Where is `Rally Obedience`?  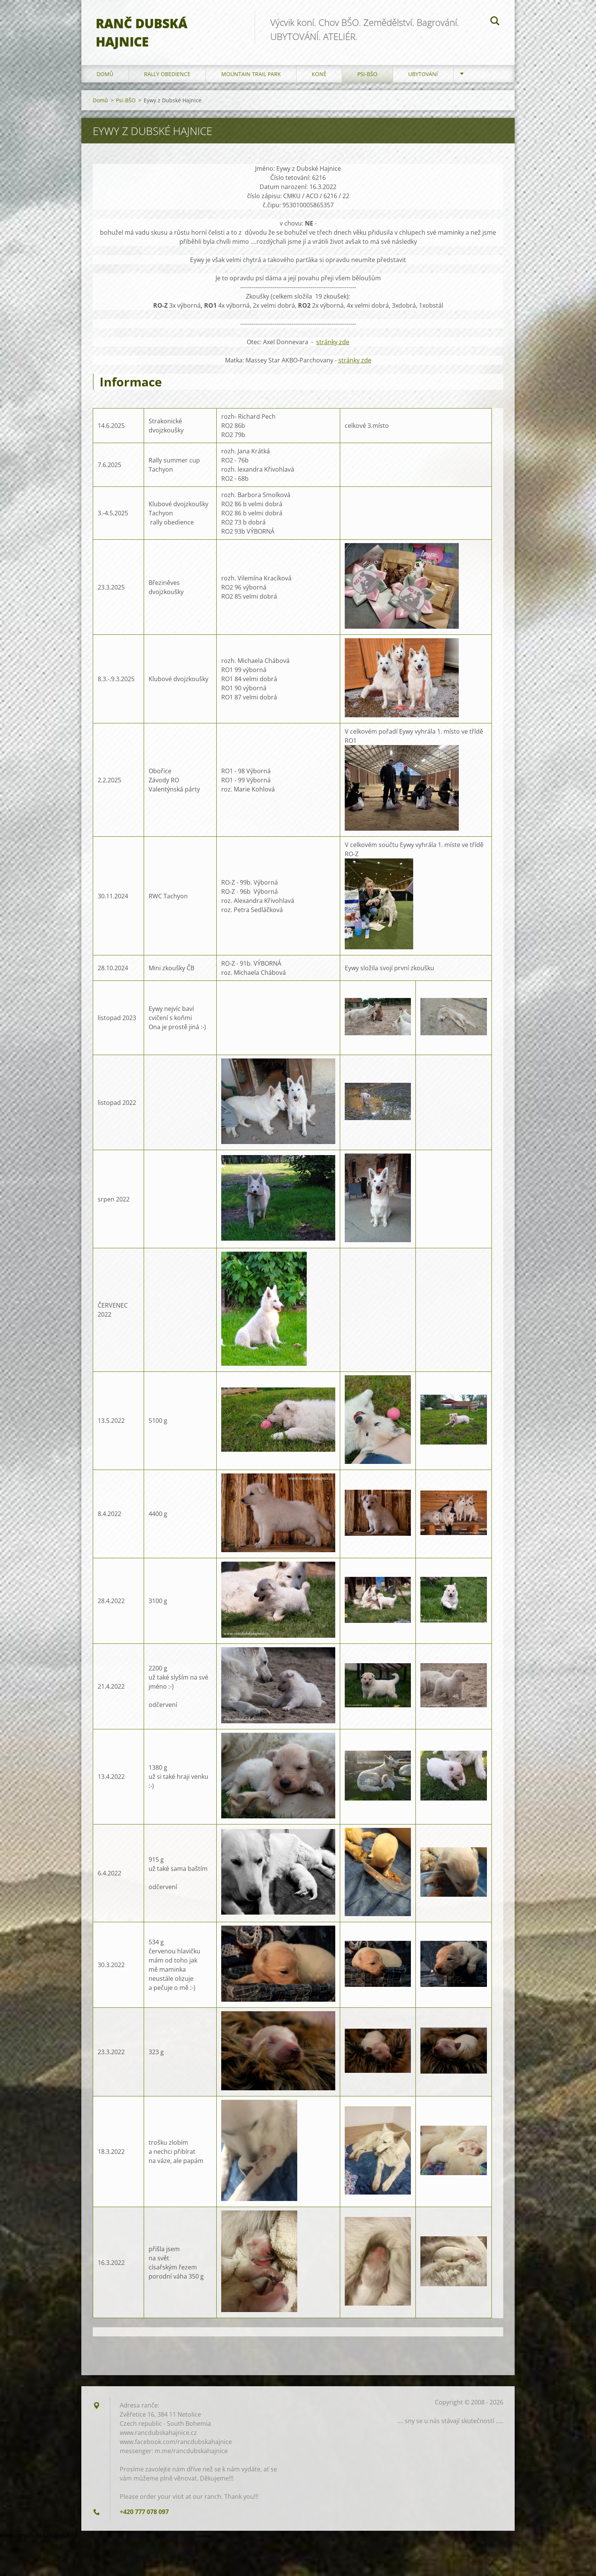 Rally Obedience is located at coordinates (167, 75).